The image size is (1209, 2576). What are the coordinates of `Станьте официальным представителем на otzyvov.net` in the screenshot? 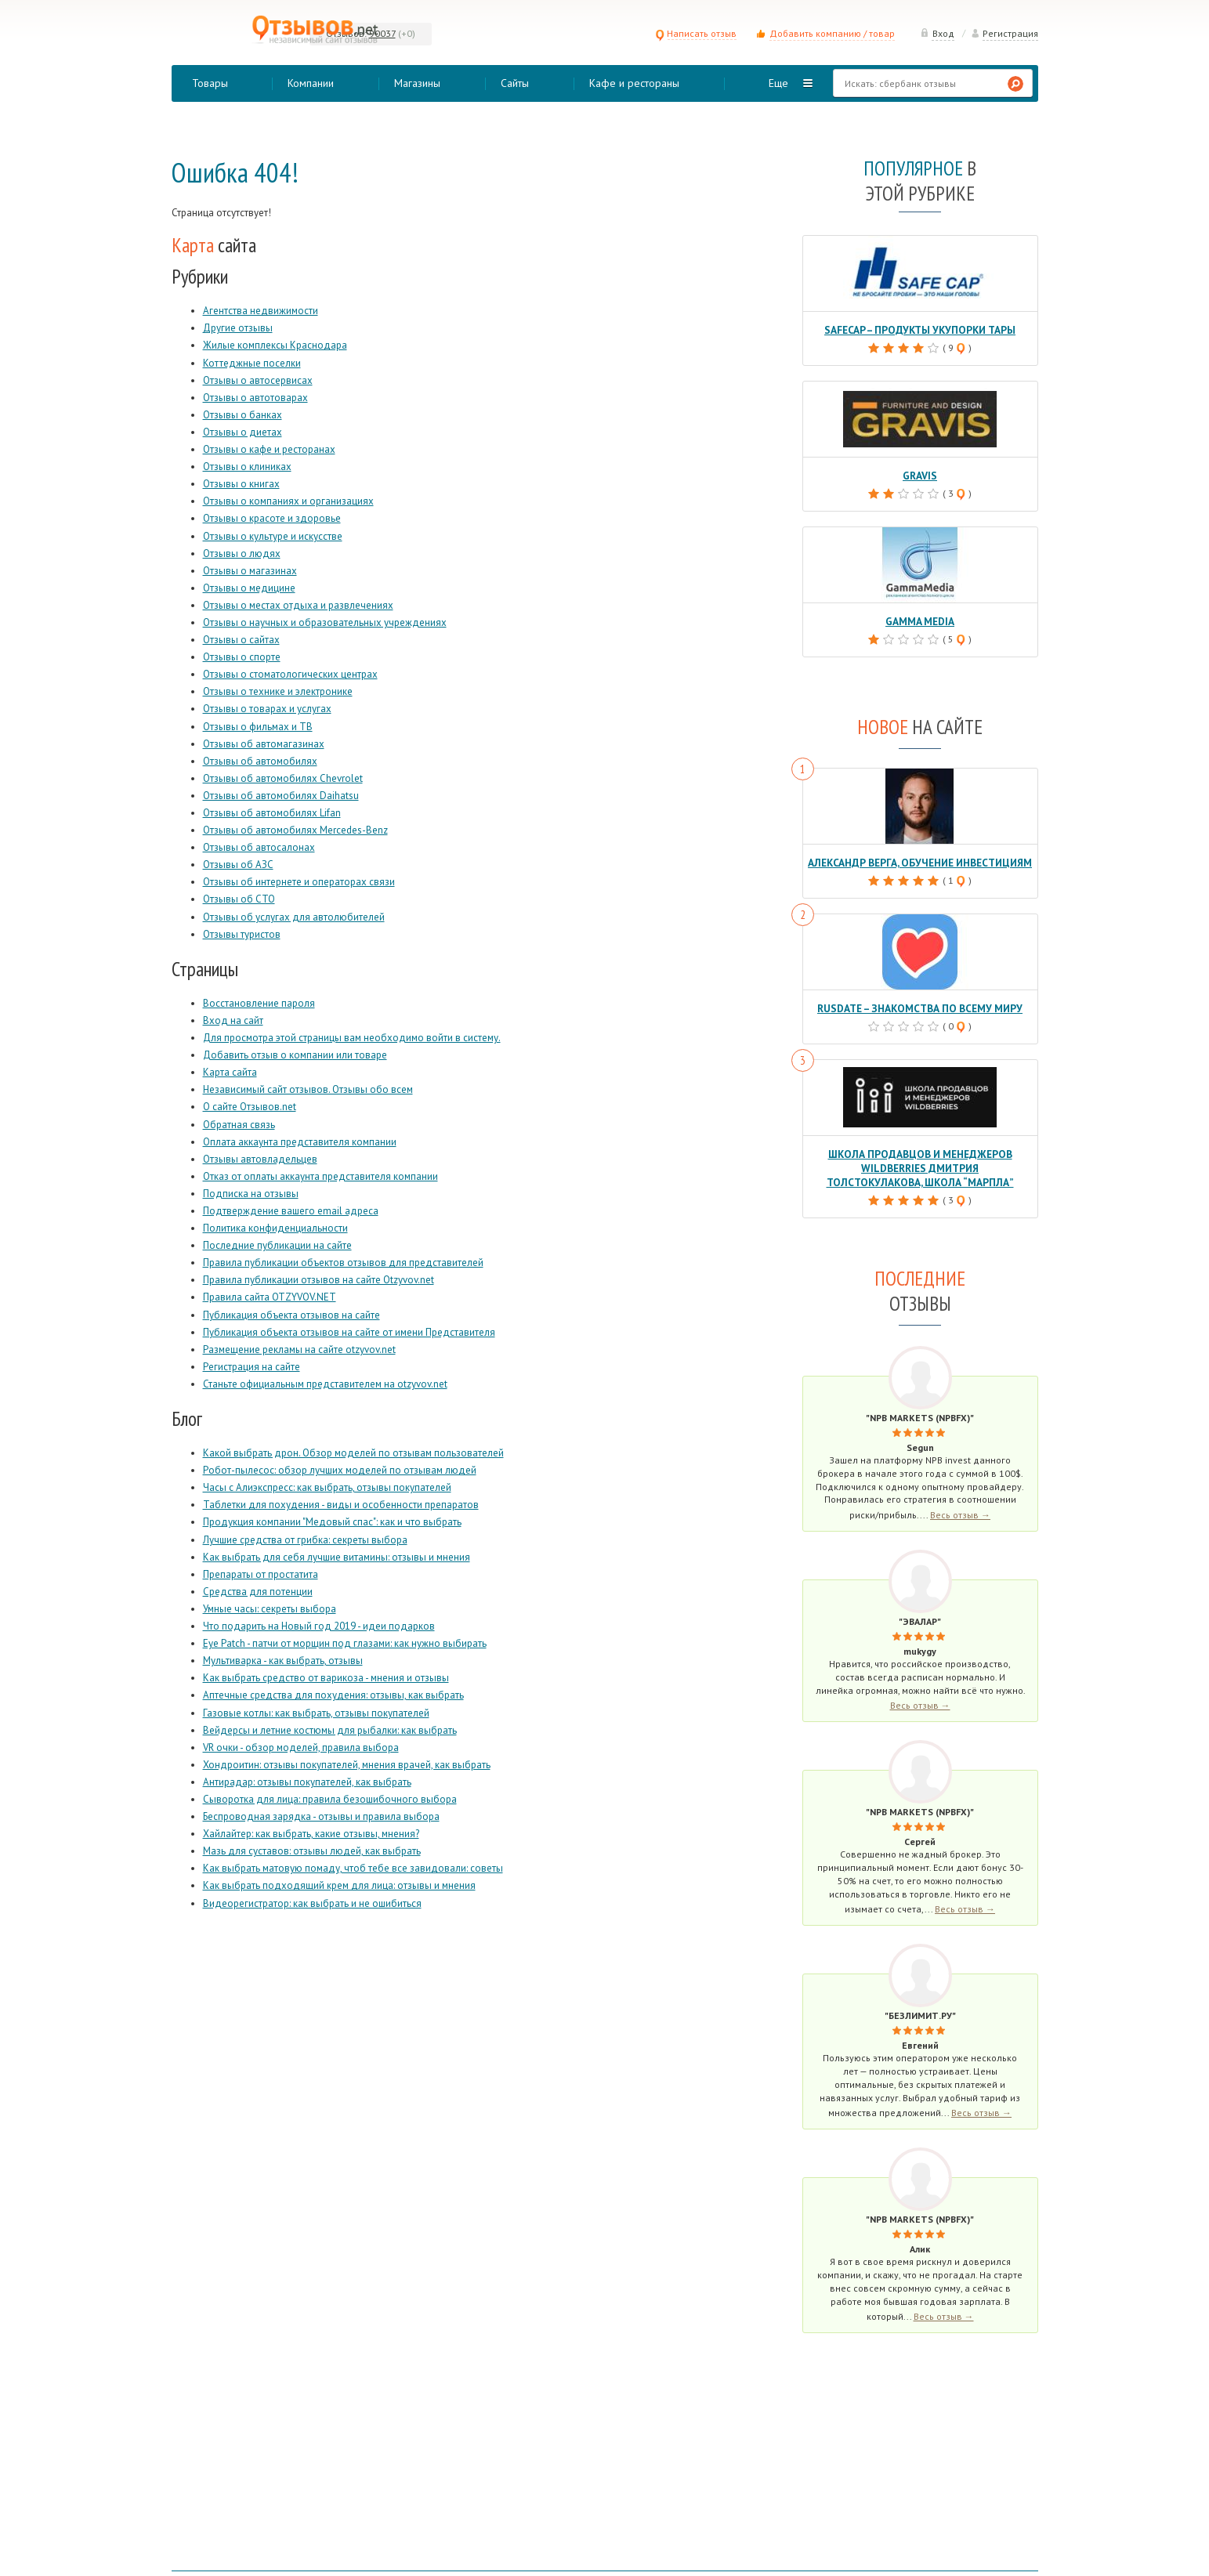 It's located at (325, 1384).